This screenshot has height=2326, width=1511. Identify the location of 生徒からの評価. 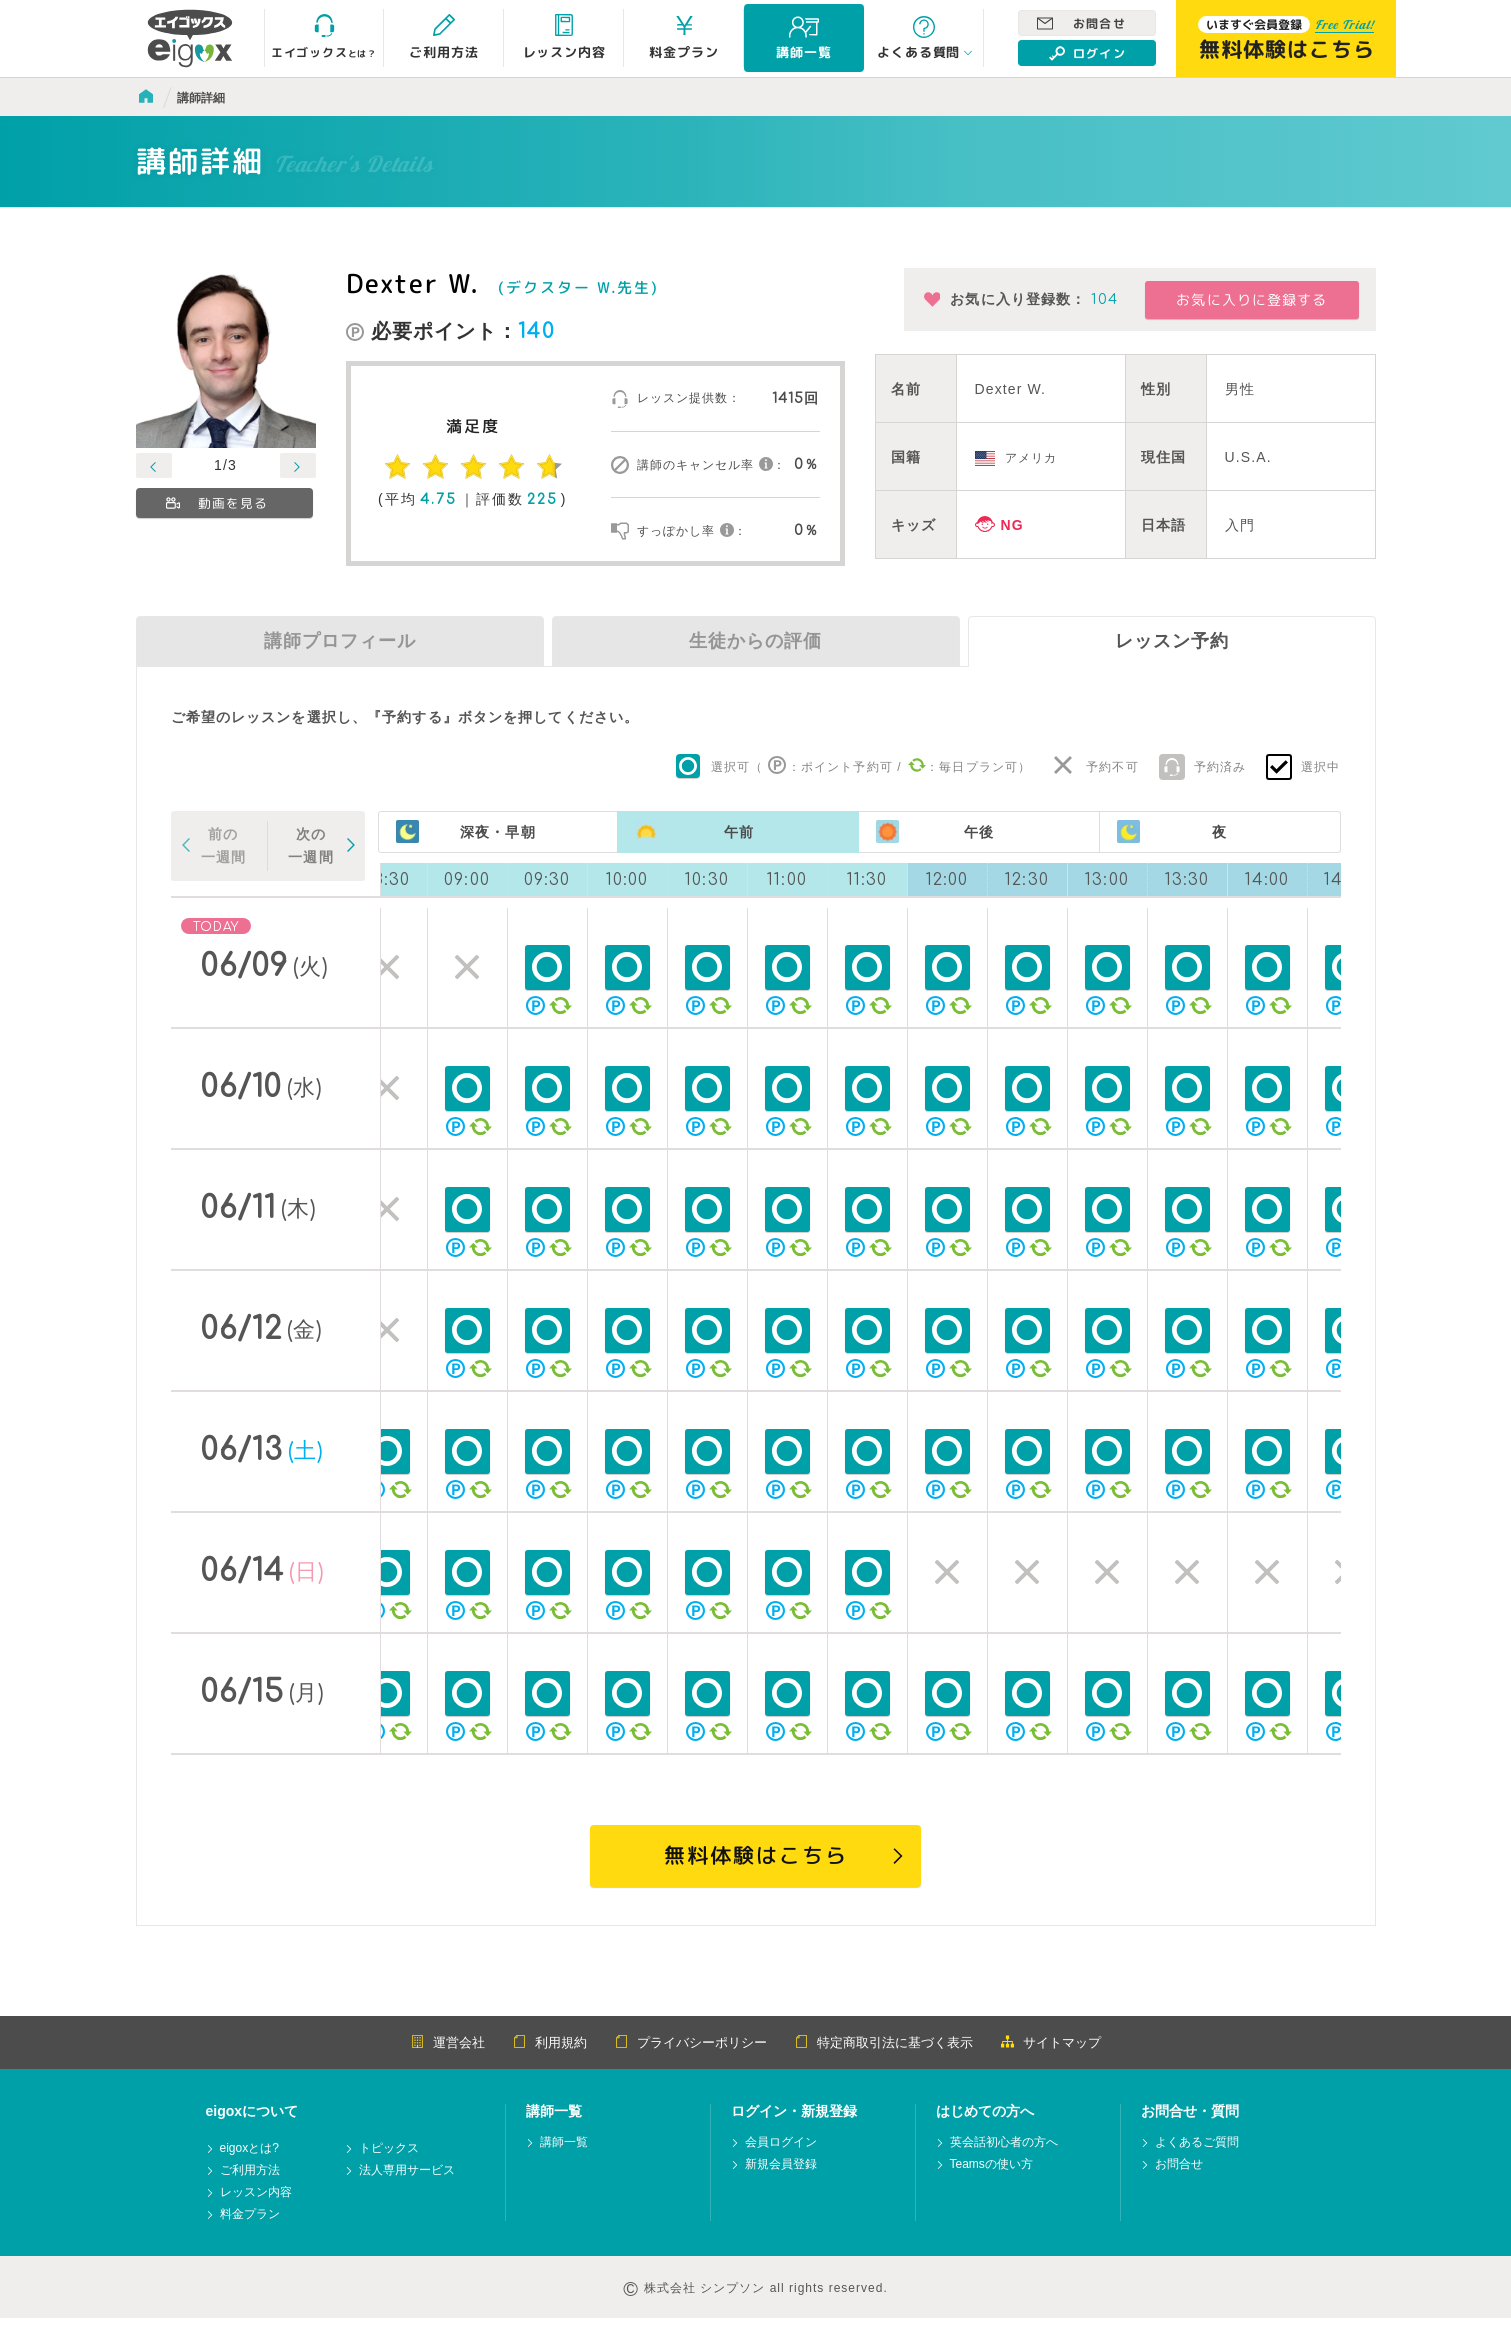
(755, 641).